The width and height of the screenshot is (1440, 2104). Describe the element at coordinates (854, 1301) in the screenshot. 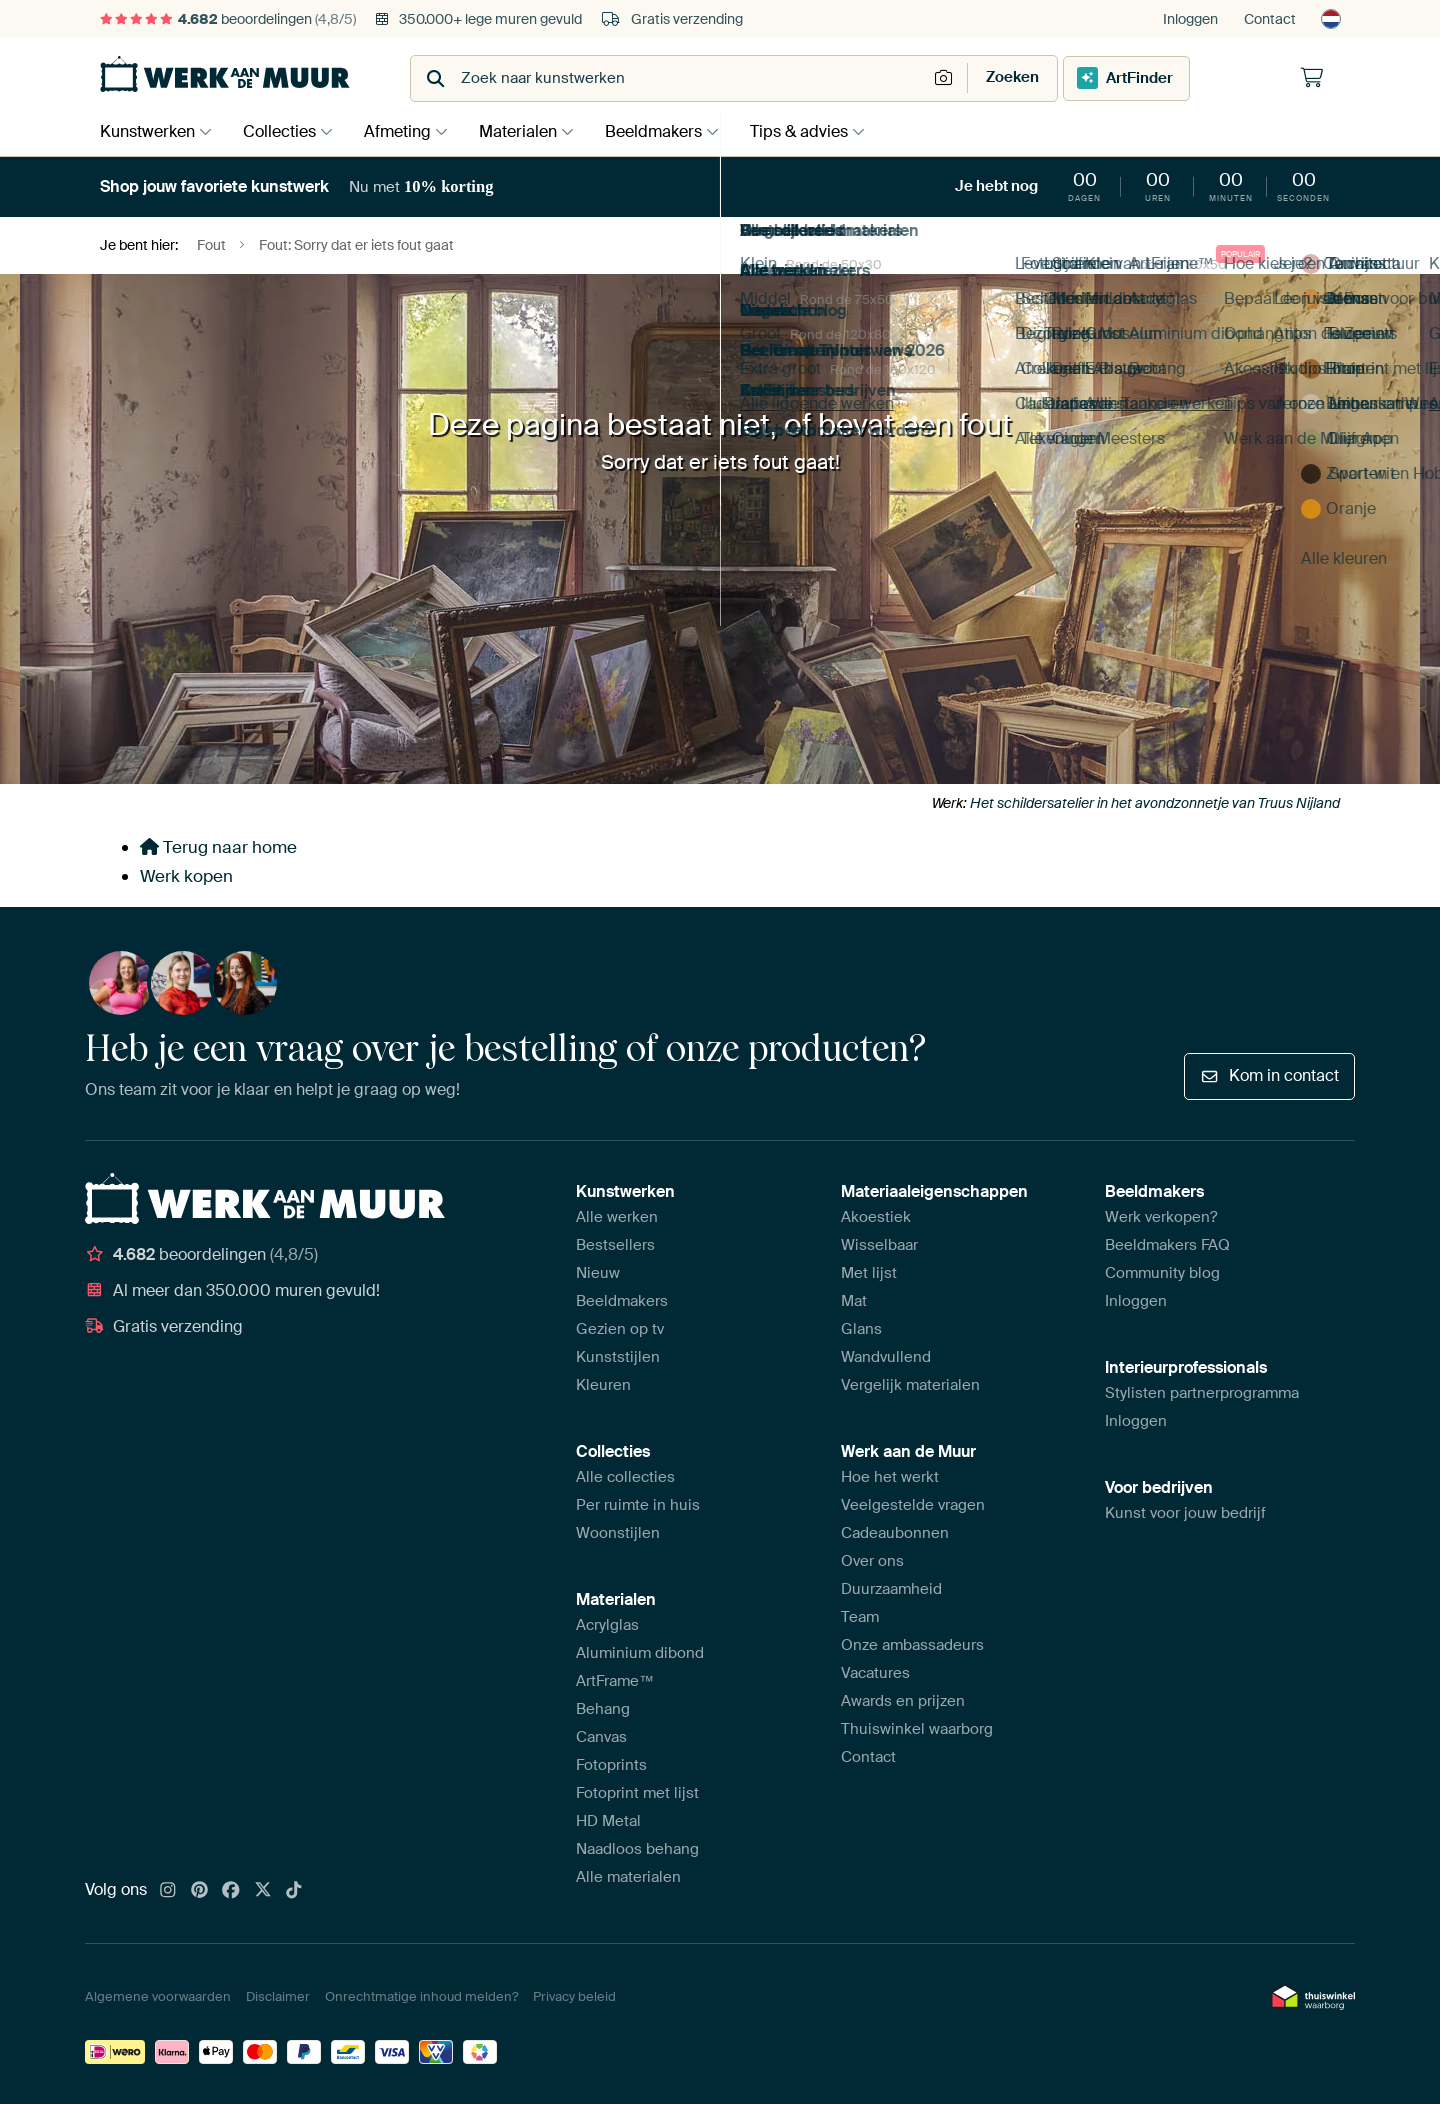

I see `Mat` at that location.